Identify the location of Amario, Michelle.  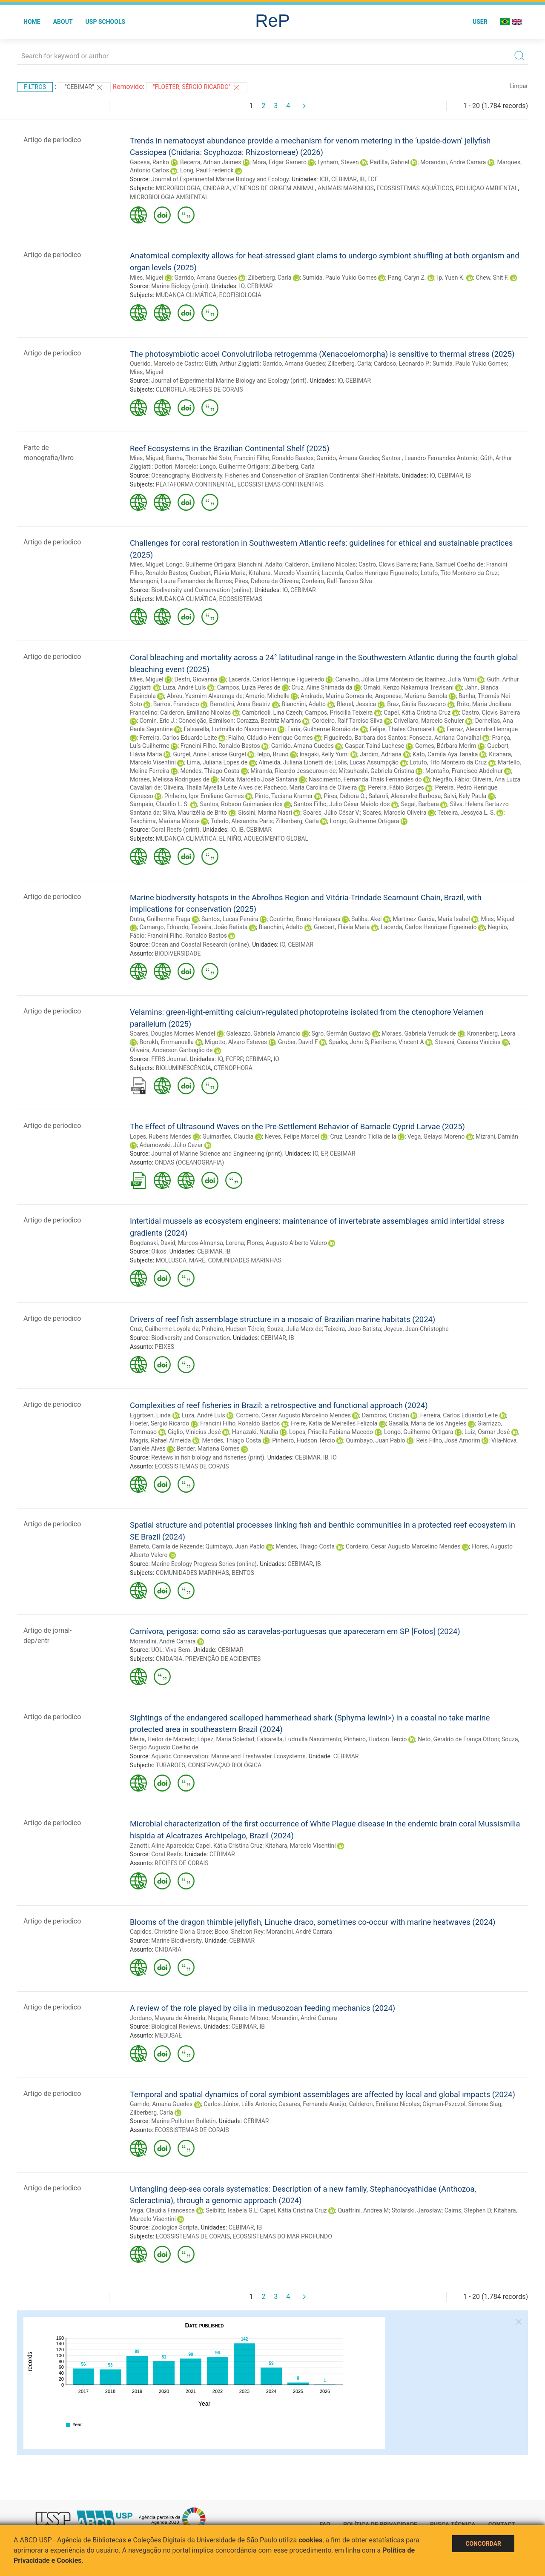
(267, 696).